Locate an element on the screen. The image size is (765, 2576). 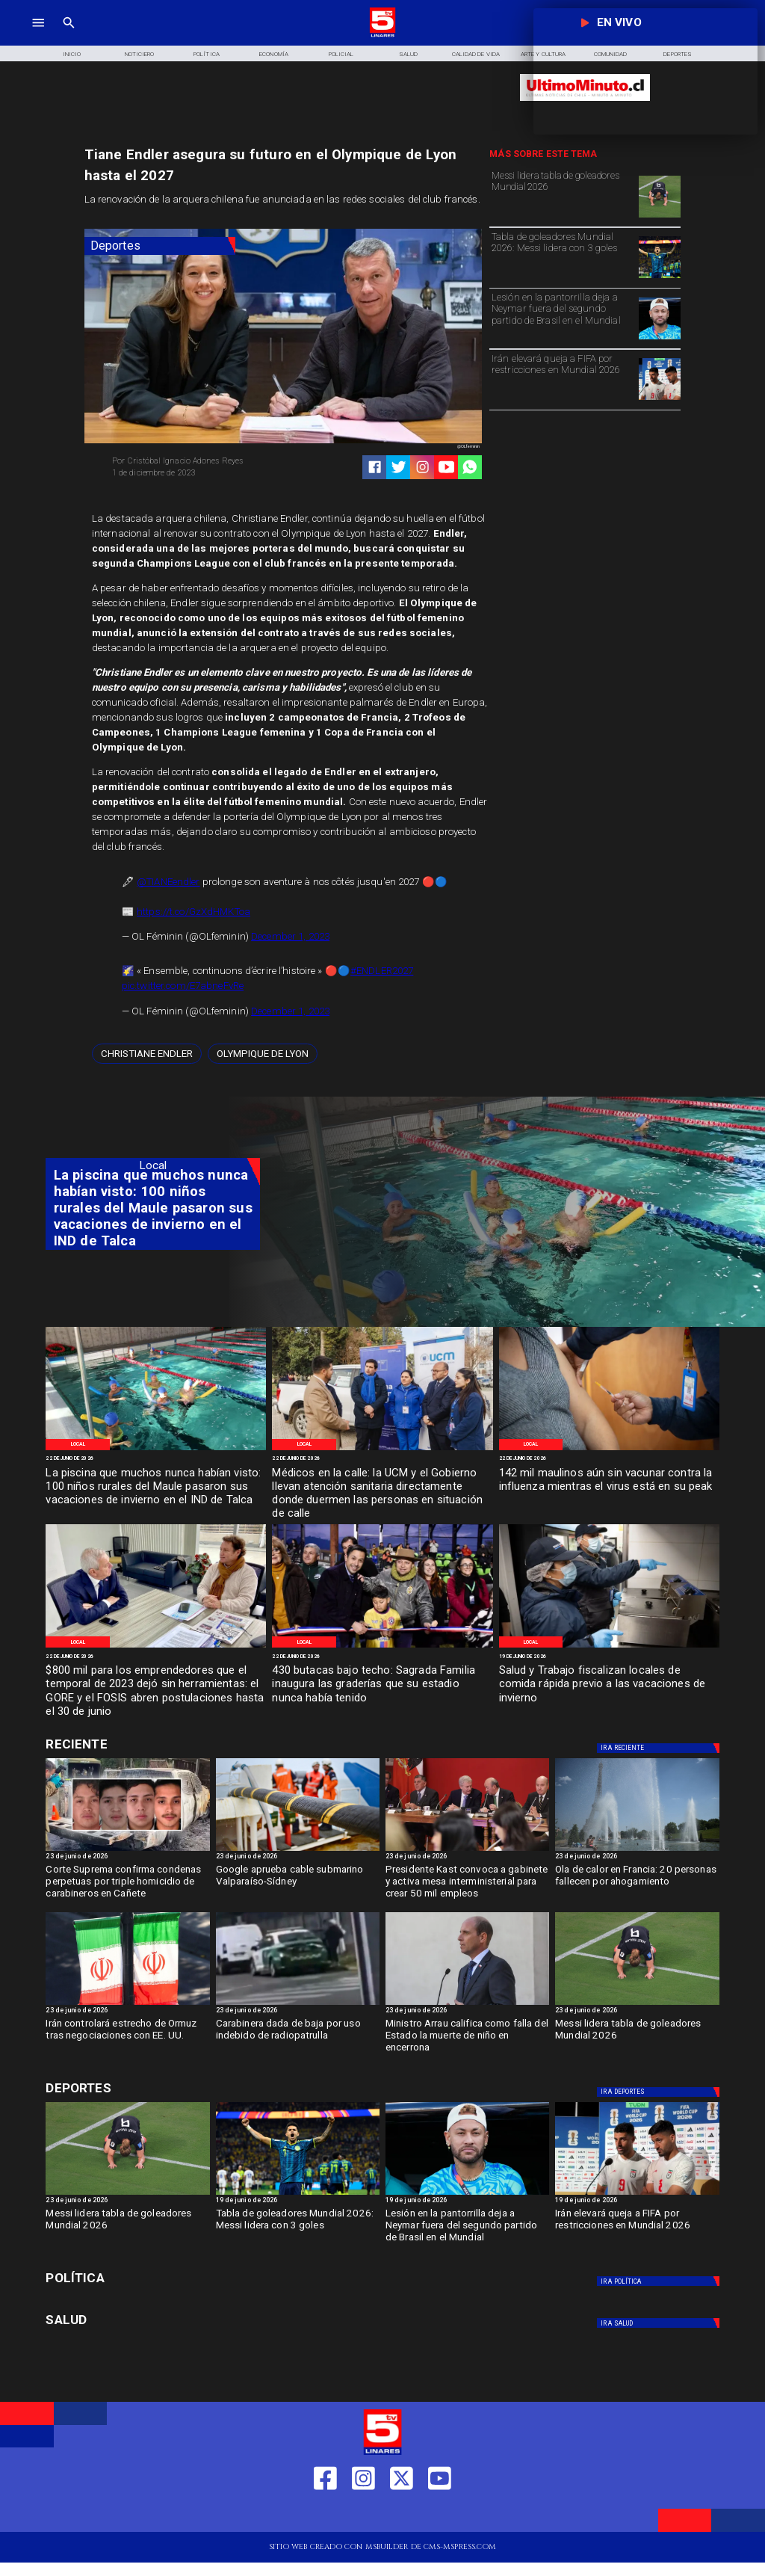
[Carabinera dada de baja por uso indebido de radiopatrulla] is located at coordinates (298, 2039).